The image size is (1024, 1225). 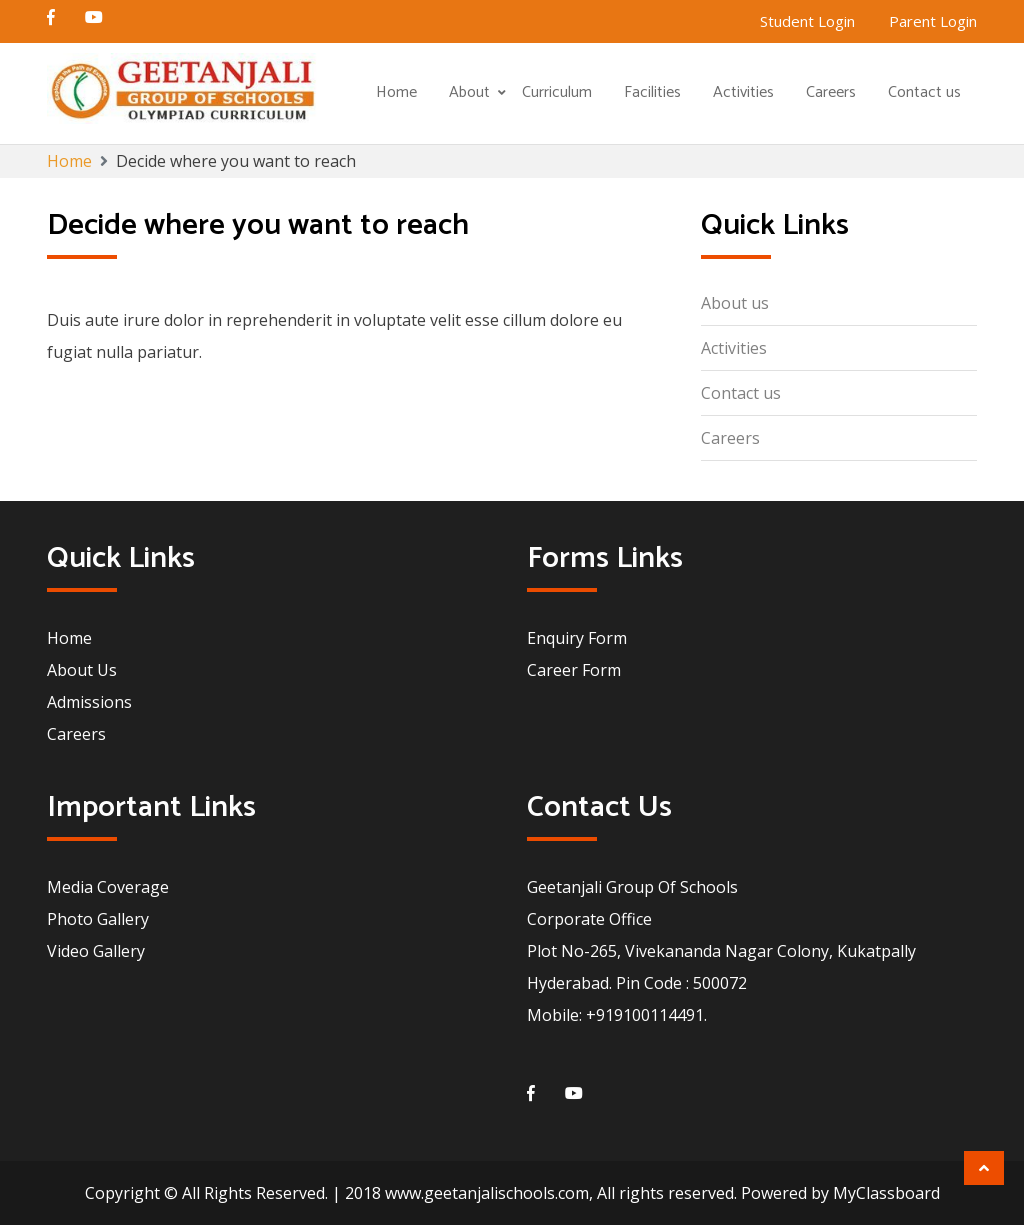 What do you see at coordinates (735, 303) in the screenshot?
I see `About us` at bounding box center [735, 303].